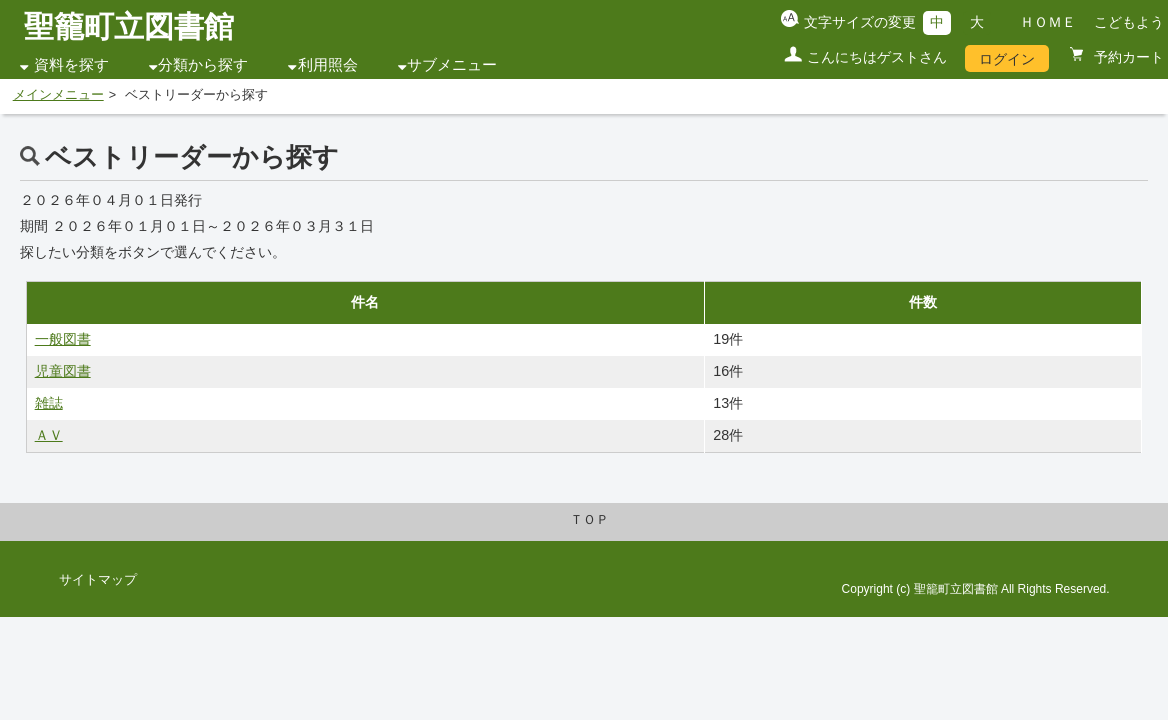  I want to click on 雑誌, so click(49, 403).